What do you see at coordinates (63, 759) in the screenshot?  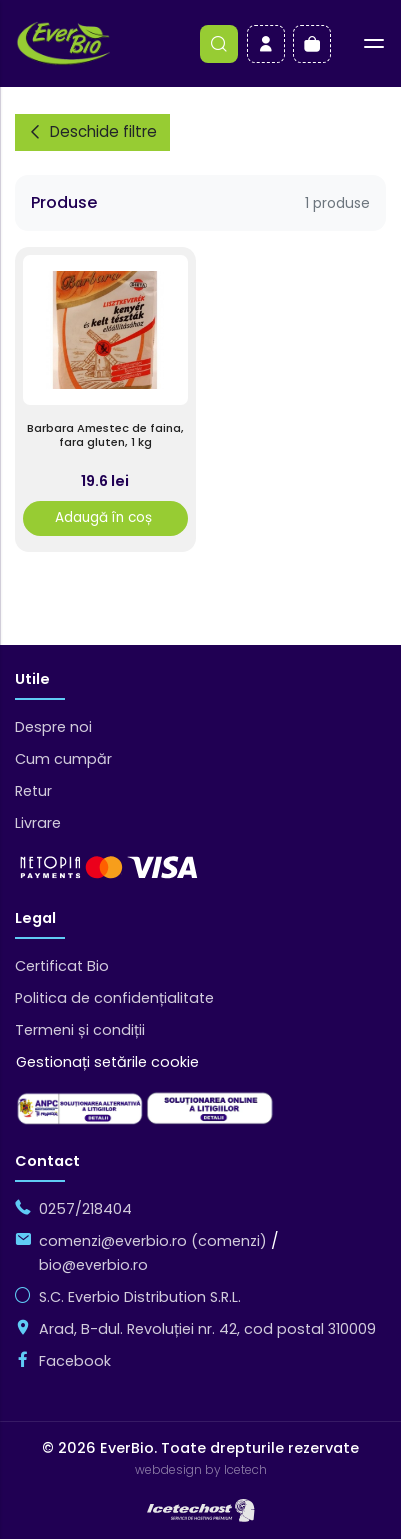 I see `Cum cumpăr` at bounding box center [63, 759].